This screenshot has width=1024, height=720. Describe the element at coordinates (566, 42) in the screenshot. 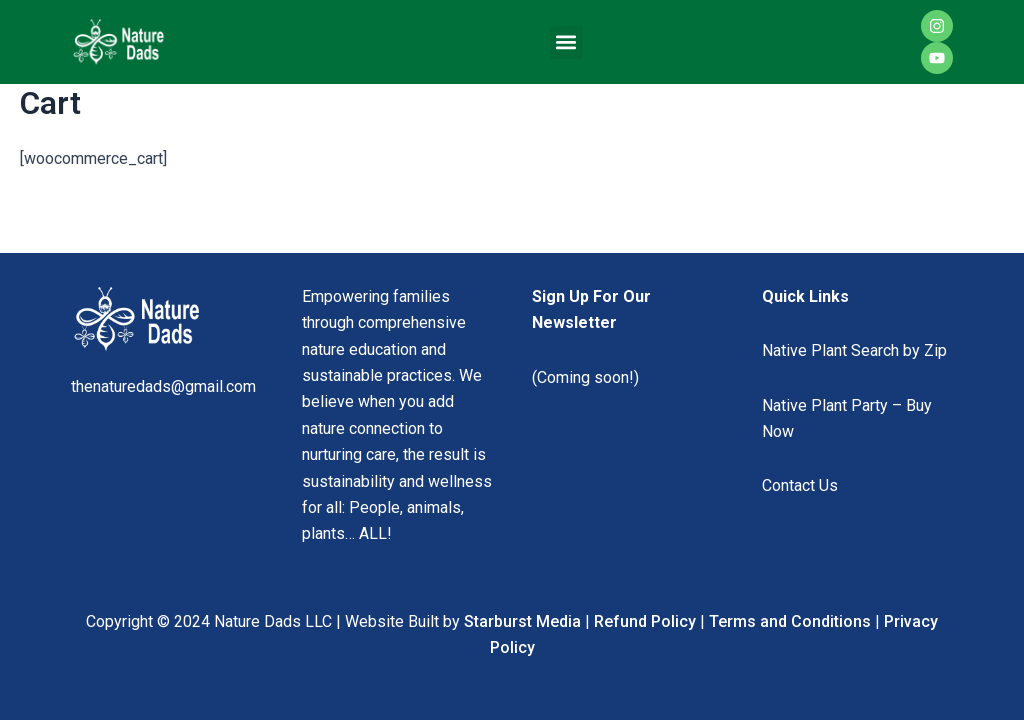

I see `[button]` at that location.